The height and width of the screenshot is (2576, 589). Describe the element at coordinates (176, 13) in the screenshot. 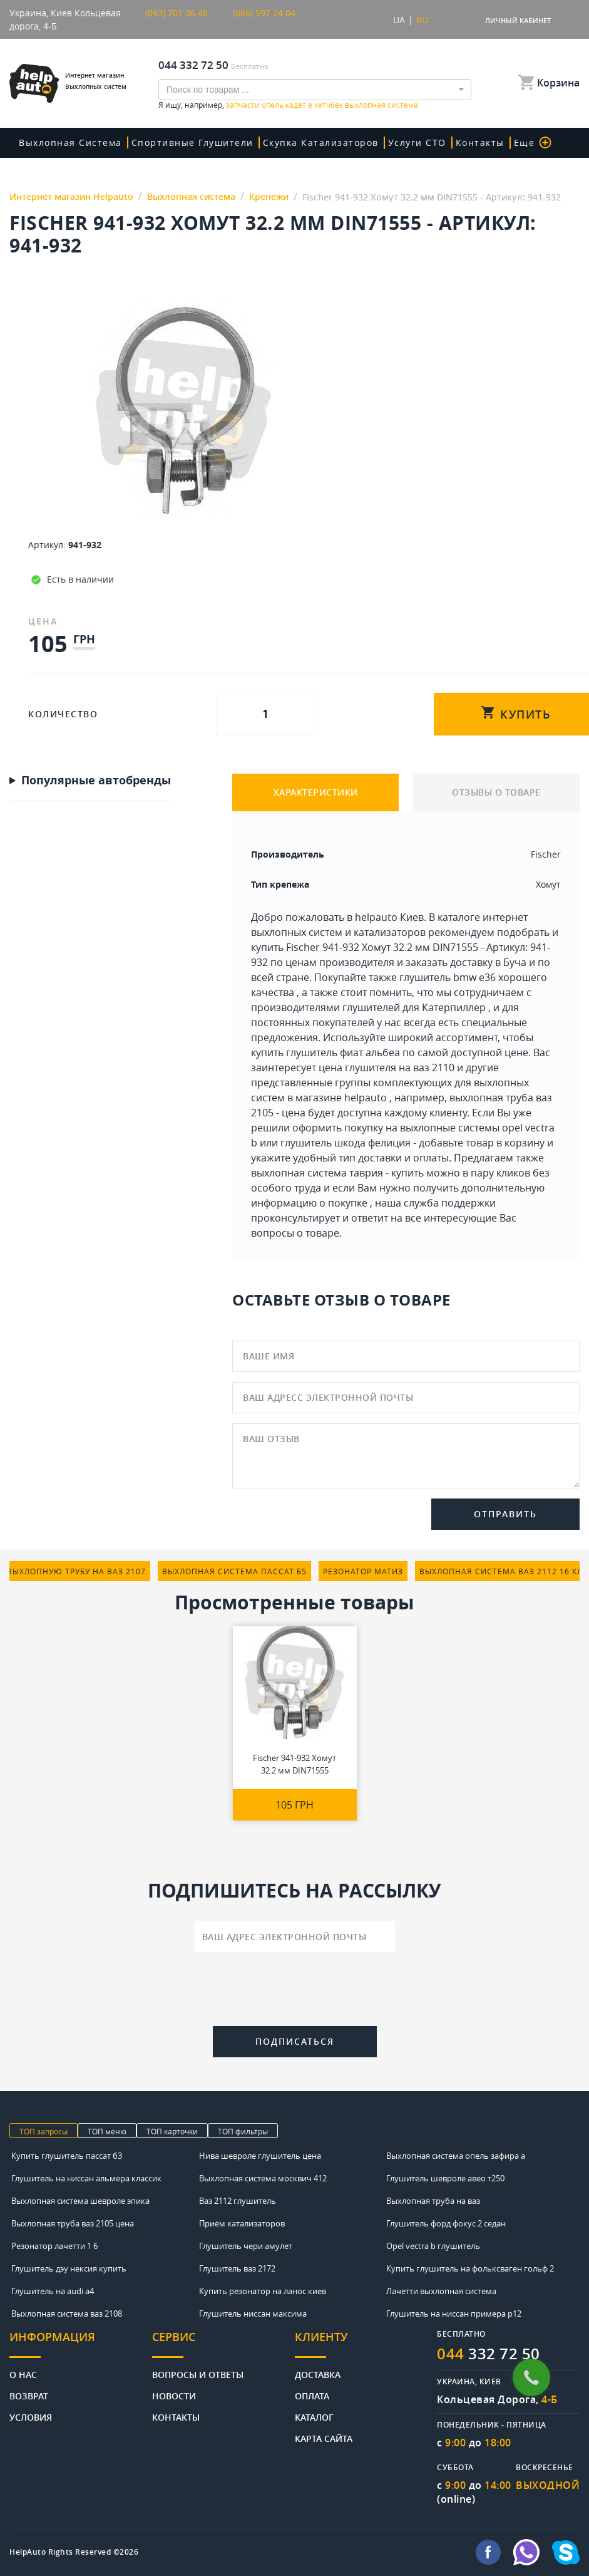

I see `(093) 701 36 46` at that location.